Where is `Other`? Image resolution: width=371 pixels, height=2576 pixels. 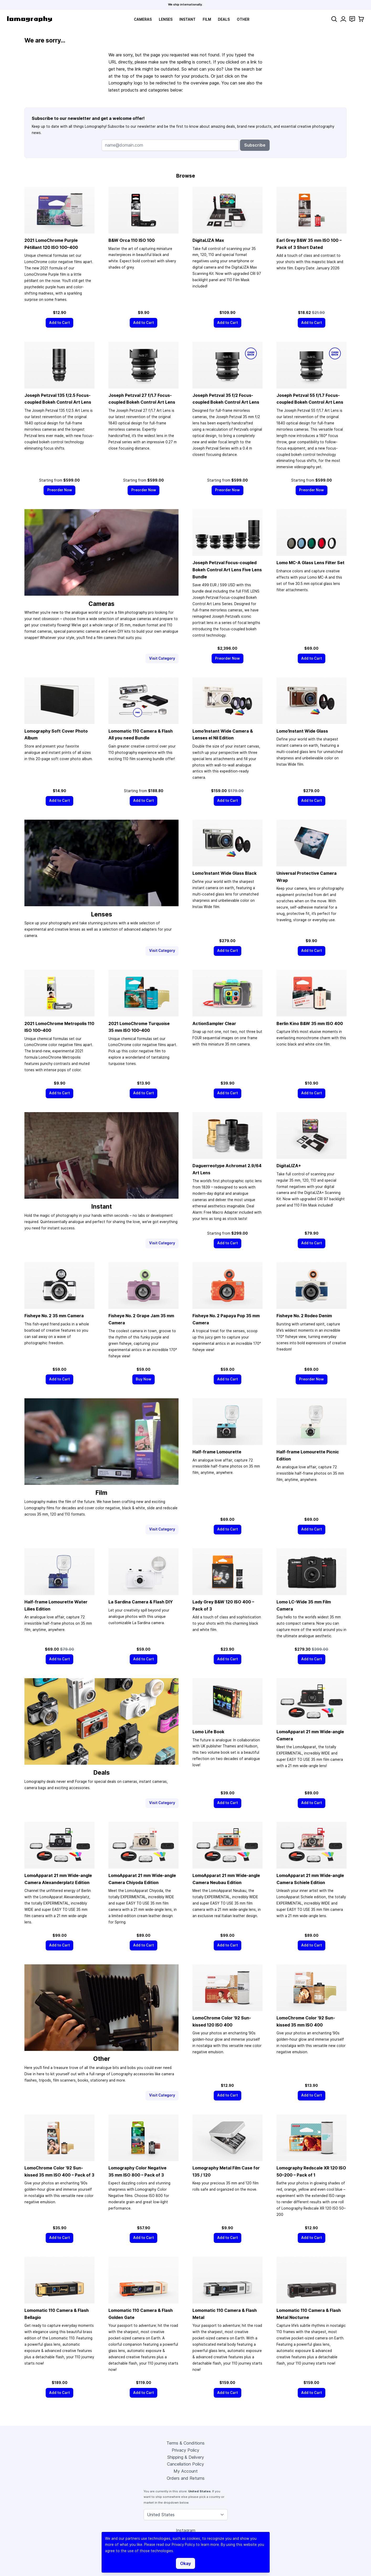
Other is located at coordinates (243, 19).